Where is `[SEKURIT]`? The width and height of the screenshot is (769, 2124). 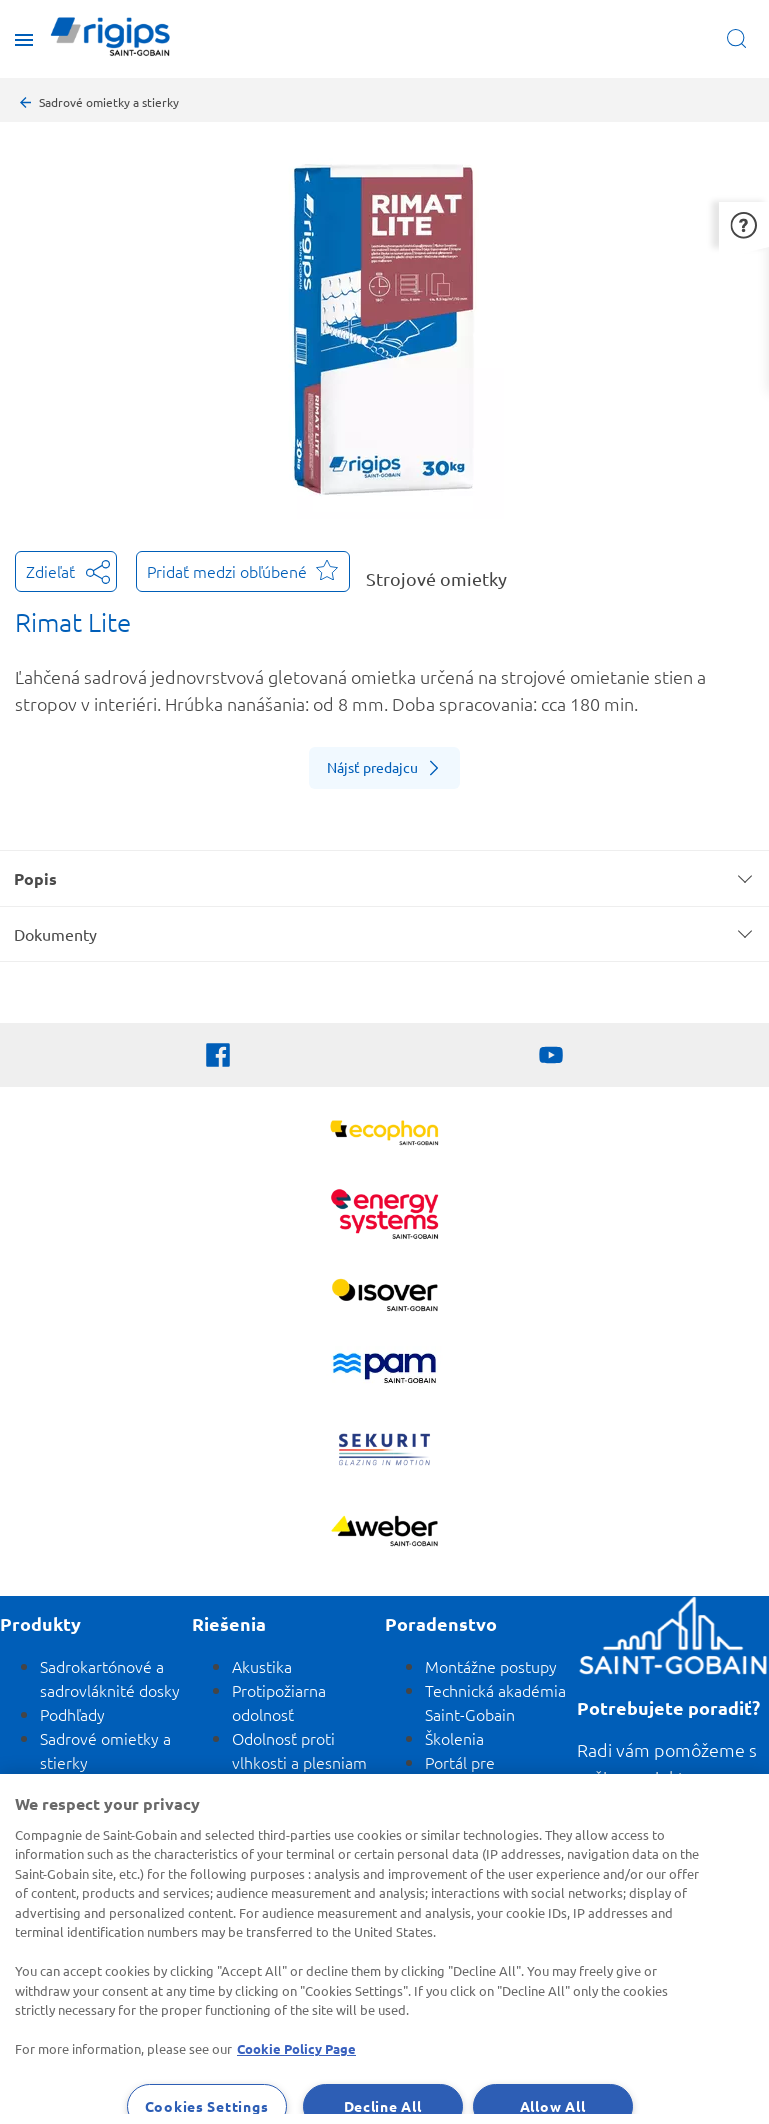 [SEKURIT] is located at coordinates (384, 1452).